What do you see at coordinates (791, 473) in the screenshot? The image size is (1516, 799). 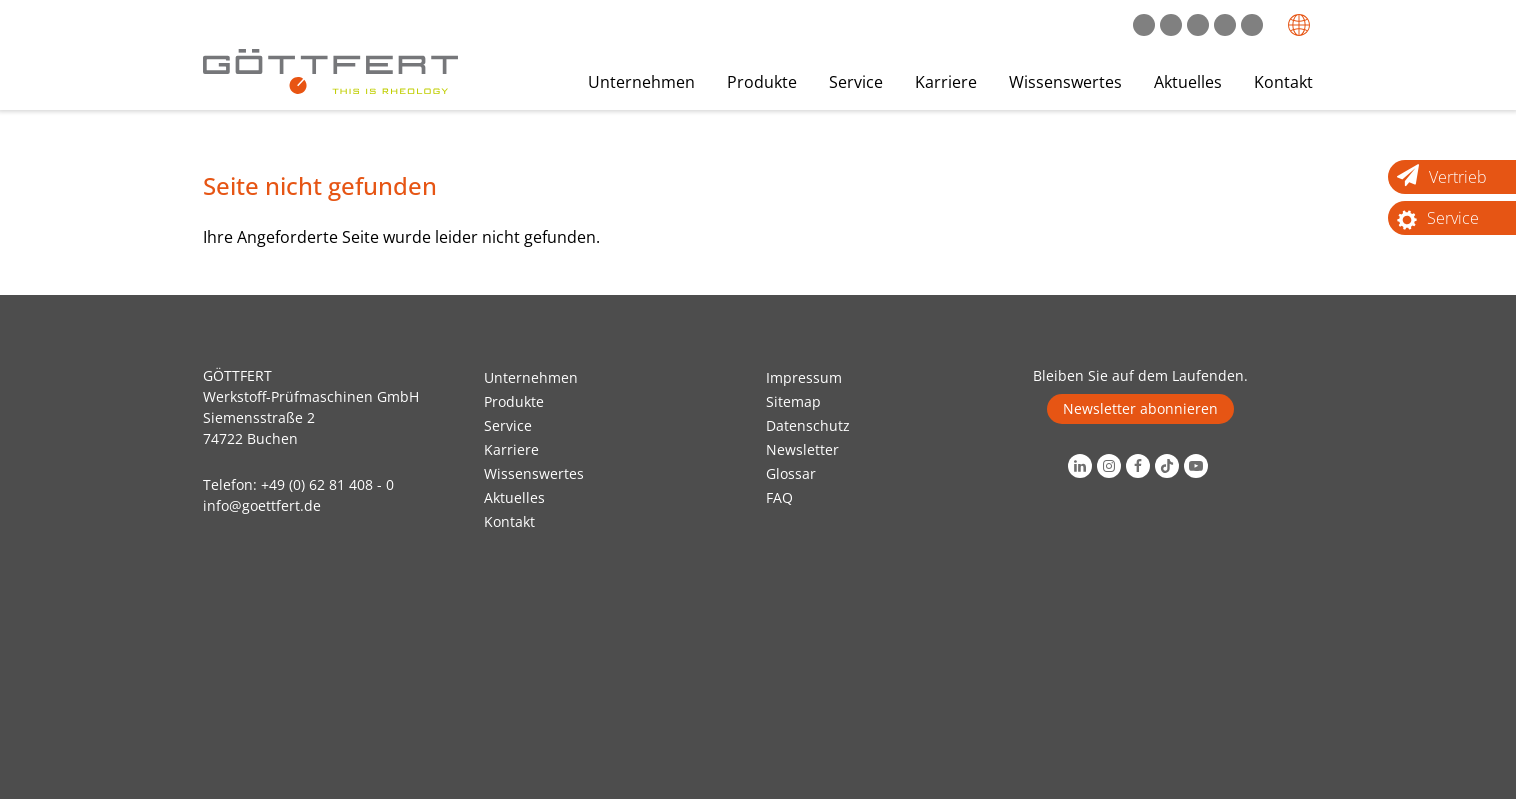 I see `Glossar` at bounding box center [791, 473].